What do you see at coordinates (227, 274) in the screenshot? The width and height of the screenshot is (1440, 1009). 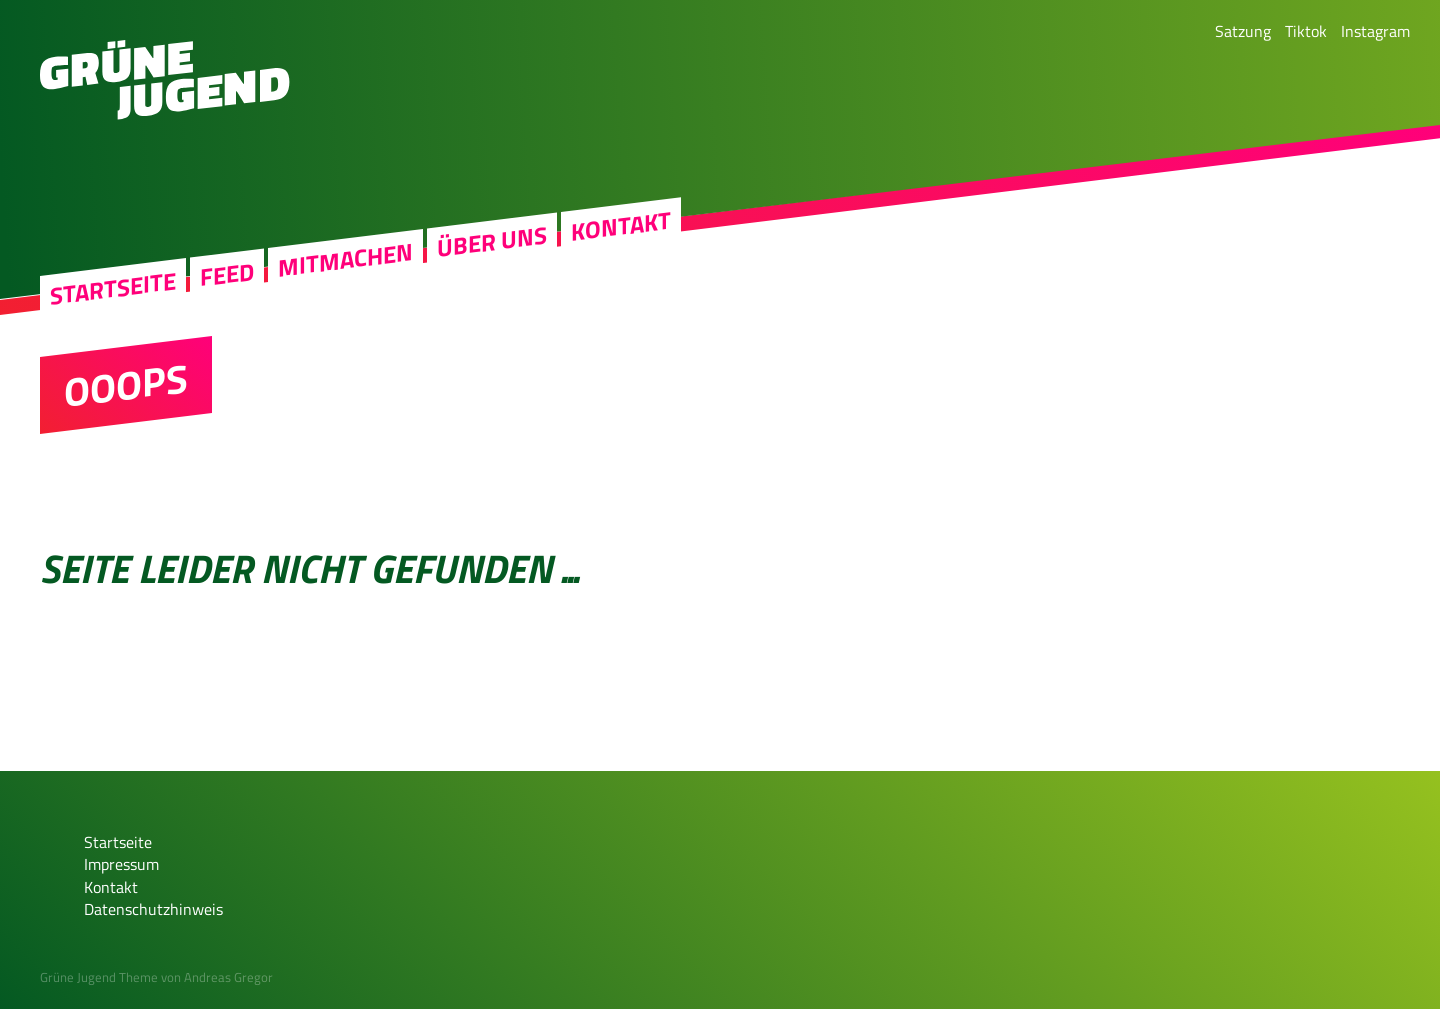 I see `Feed` at bounding box center [227, 274].